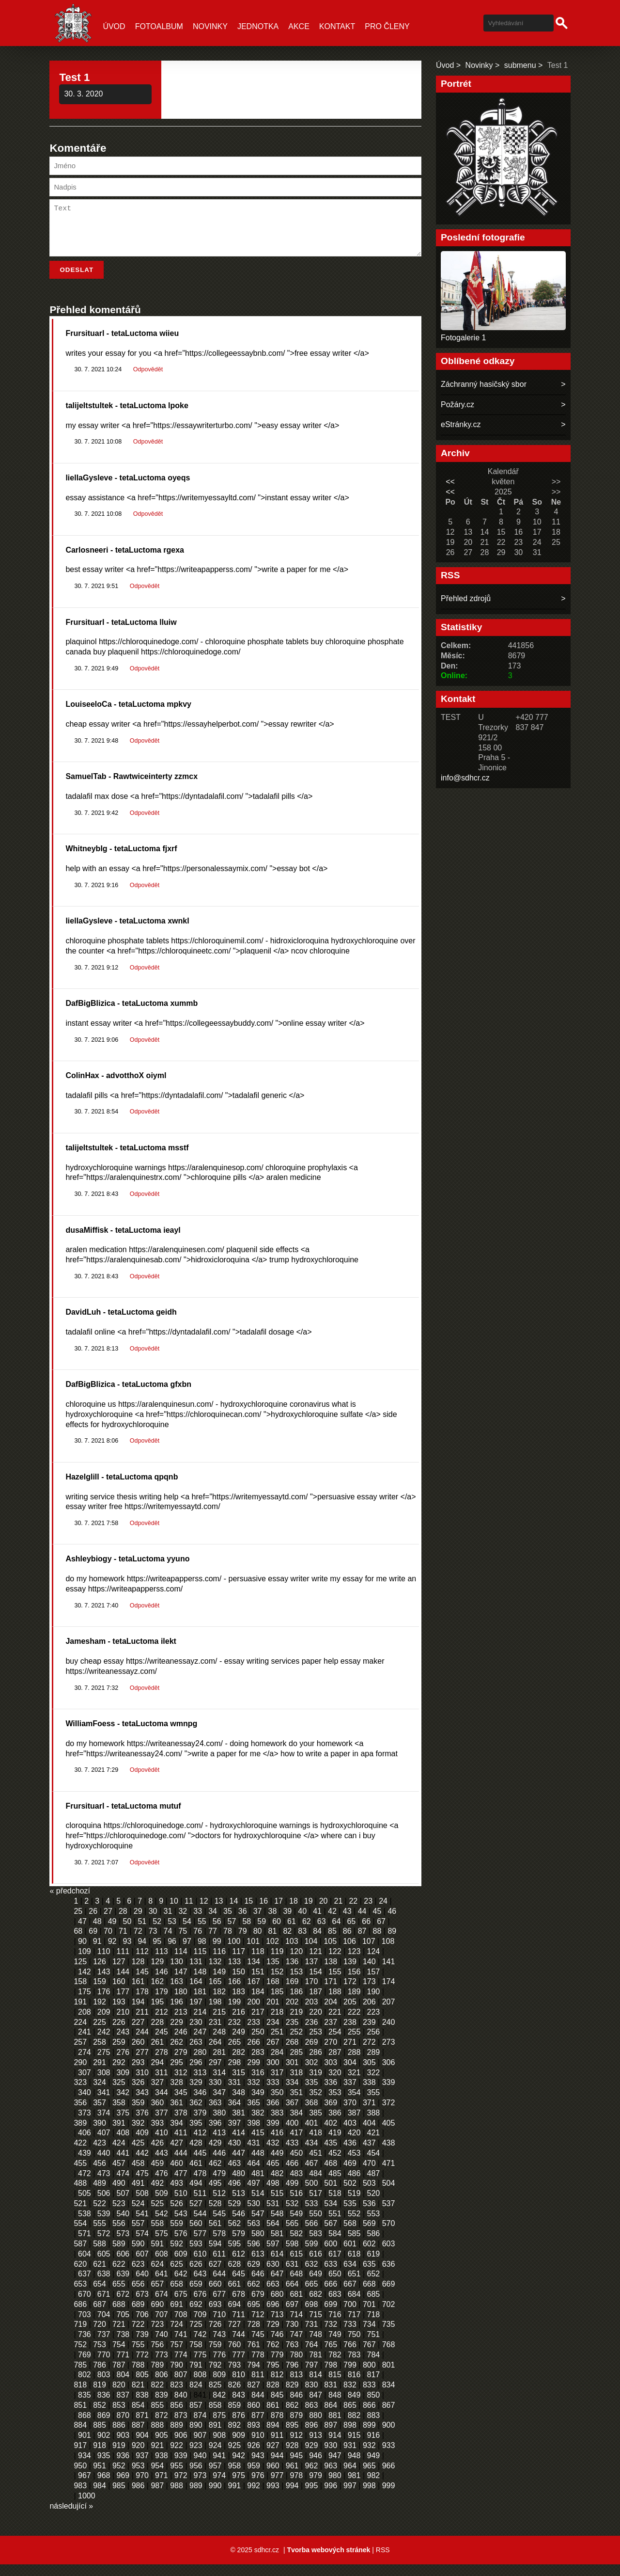 Image resolution: width=620 pixels, height=2576 pixels. What do you see at coordinates (253, 2154) in the screenshot?
I see `431` at bounding box center [253, 2154].